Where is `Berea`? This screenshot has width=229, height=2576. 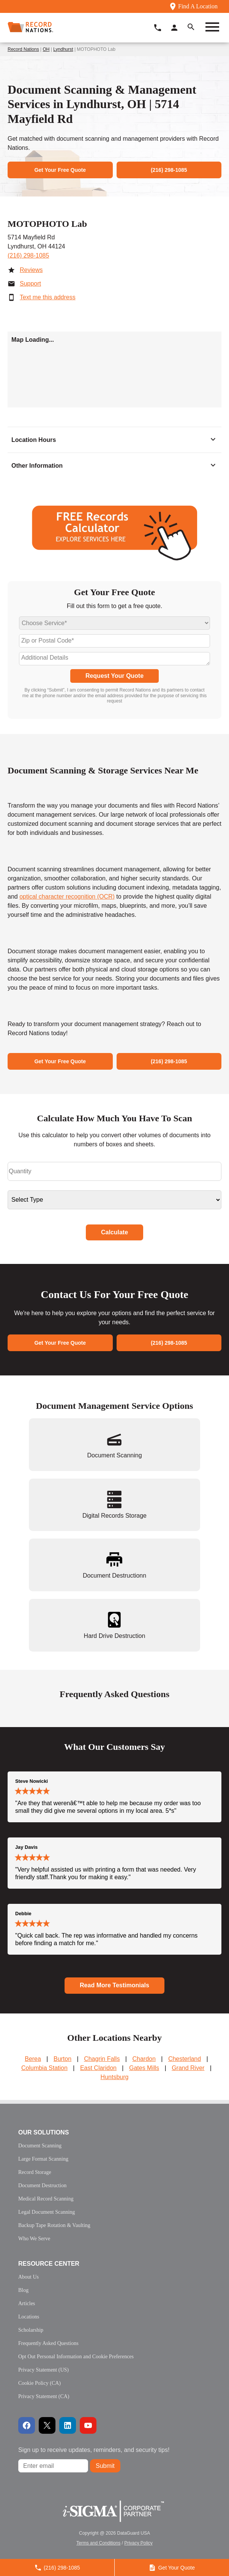 Berea is located at coordinates (33, 2059).